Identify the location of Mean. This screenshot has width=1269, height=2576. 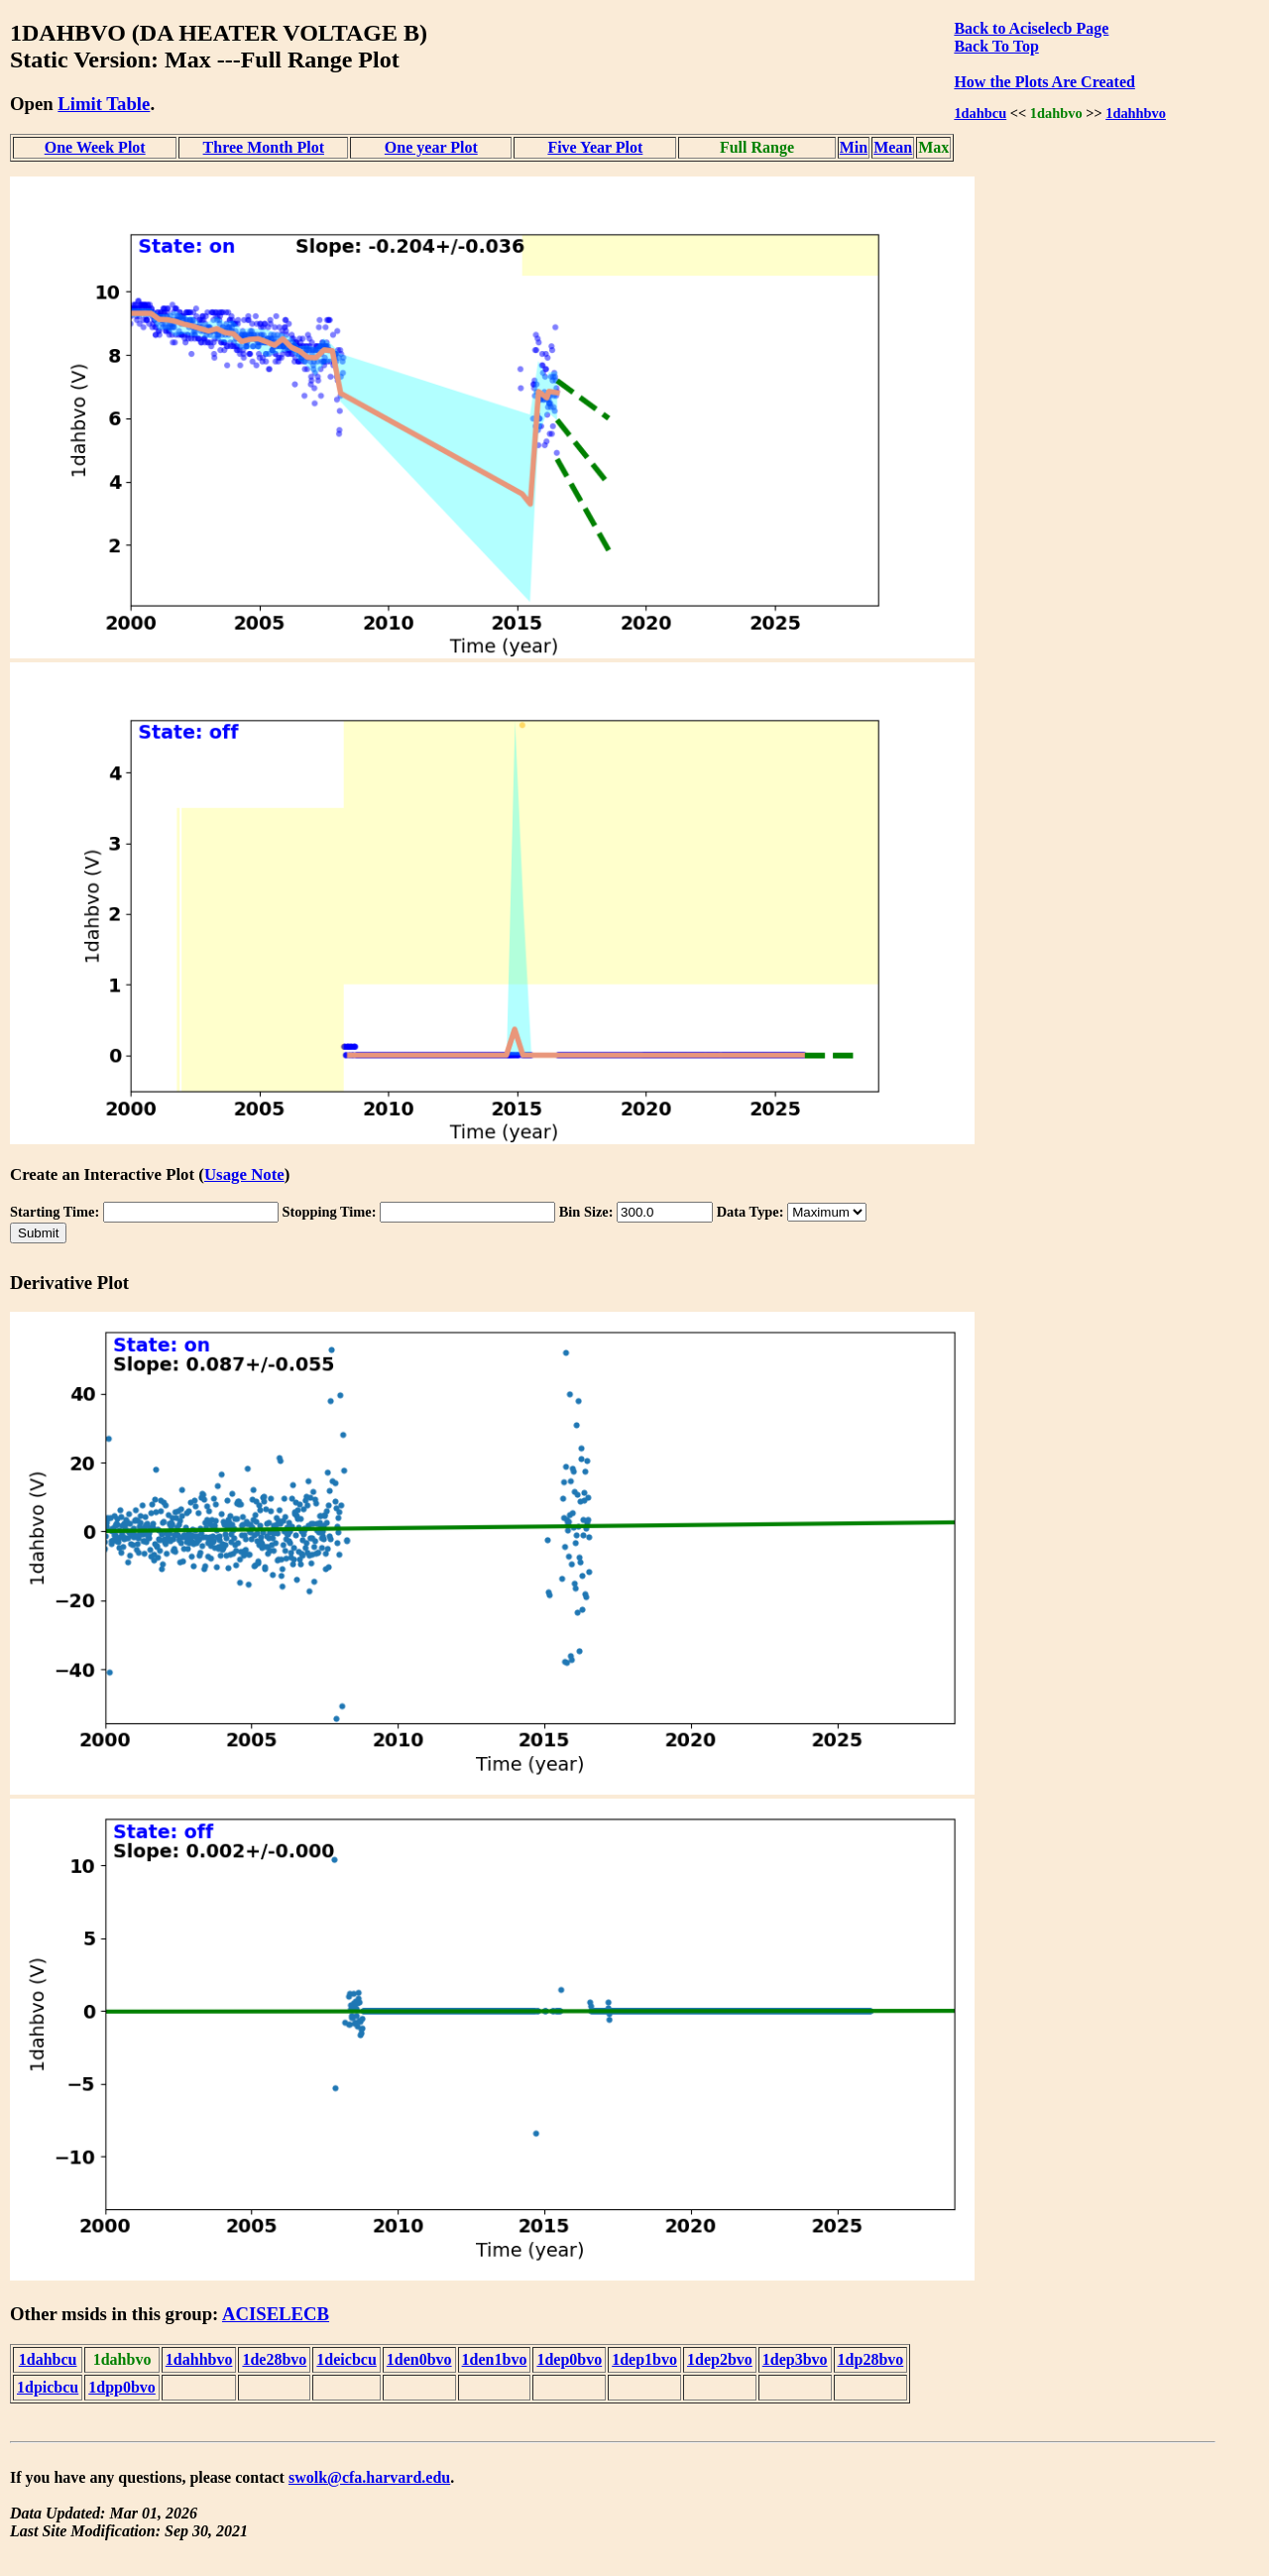
(892, 147).